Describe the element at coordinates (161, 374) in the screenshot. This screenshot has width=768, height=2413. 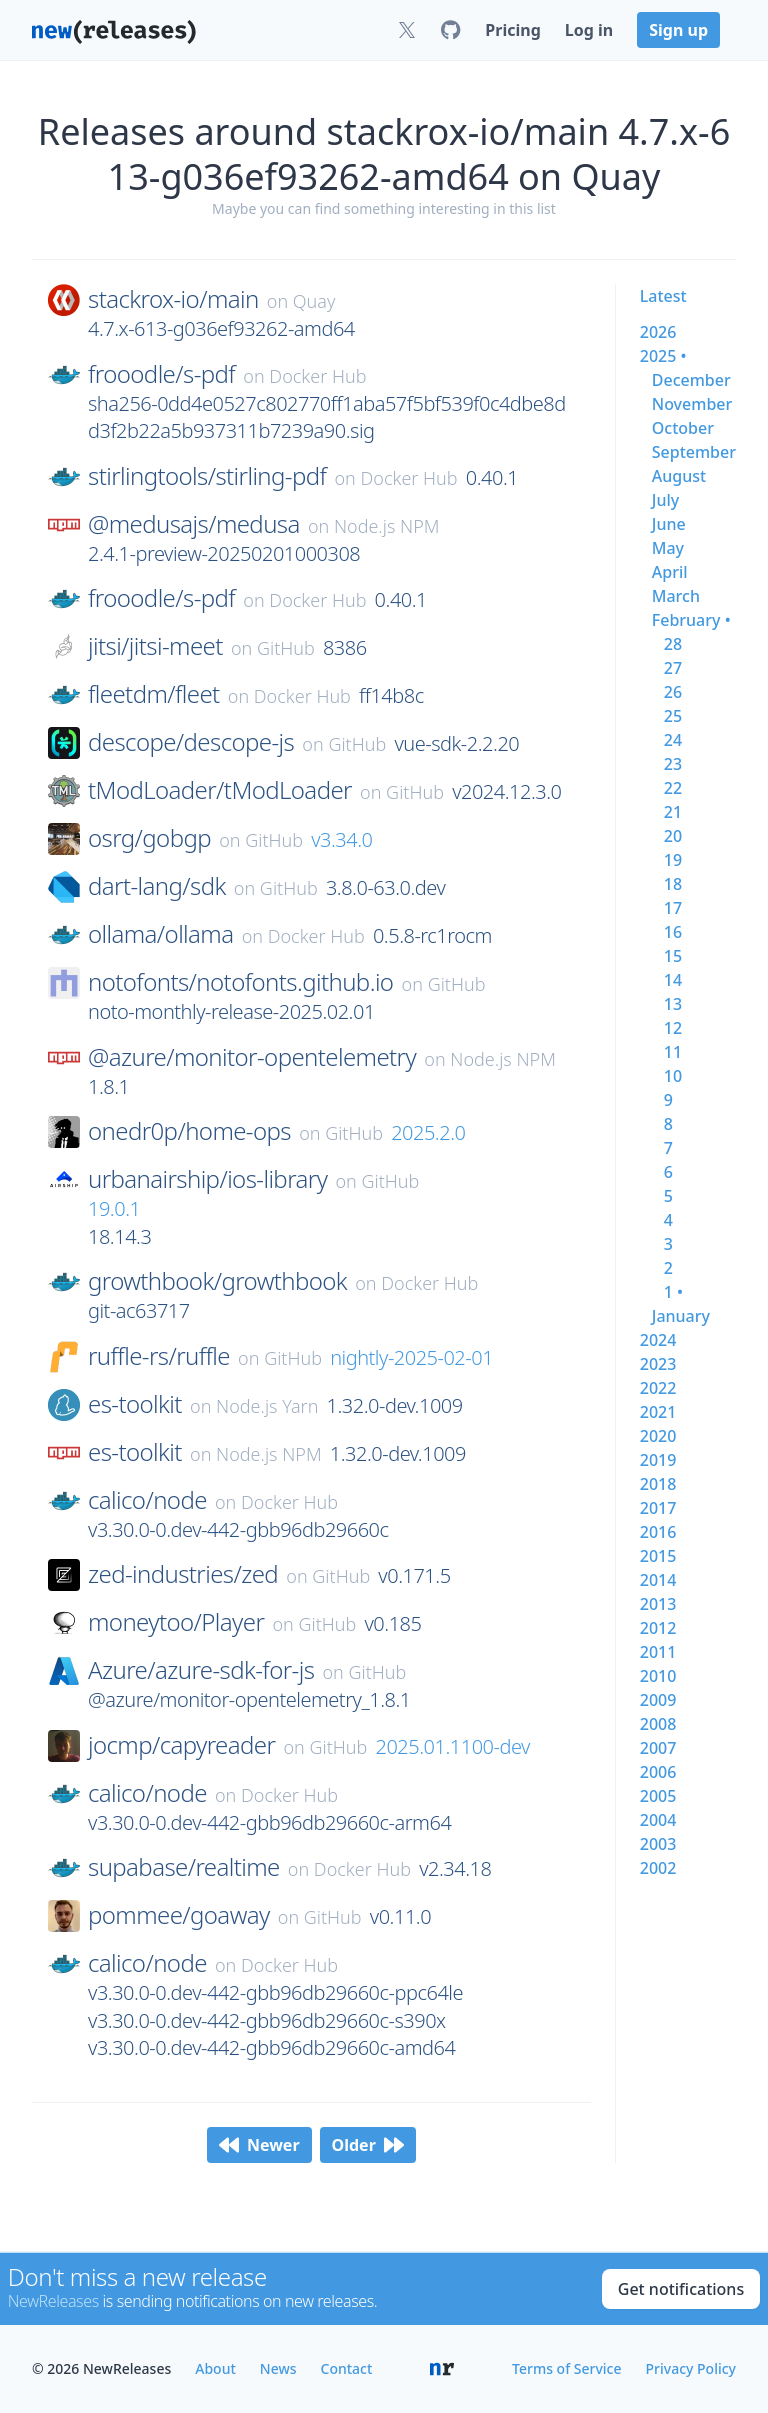
I see `frooodle/s-pdf` at that location.